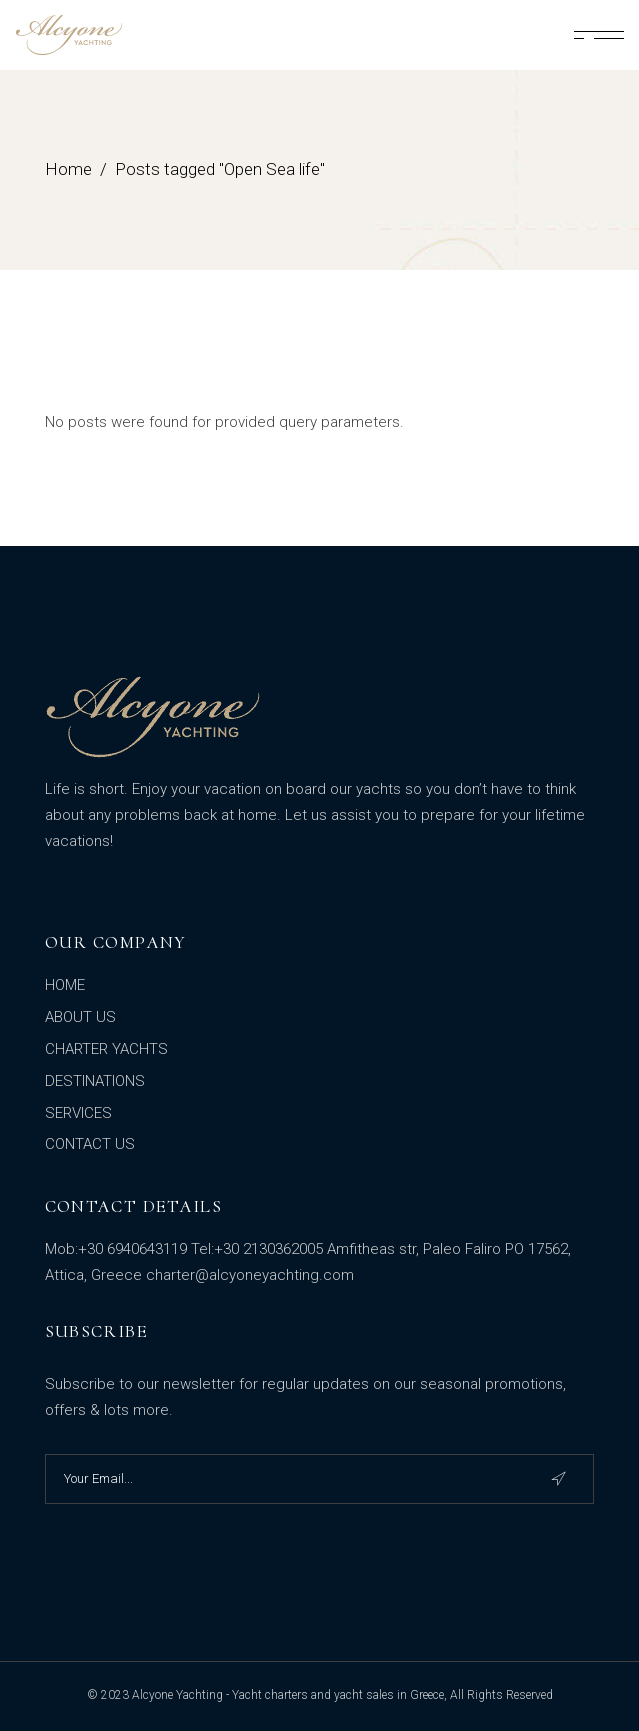 This screenshot has width=639, height=1731. What do you see at coordinates (95, 1081) in the screenshot?
I see `DESTINATIONS` at bounding box center [95, 1081].